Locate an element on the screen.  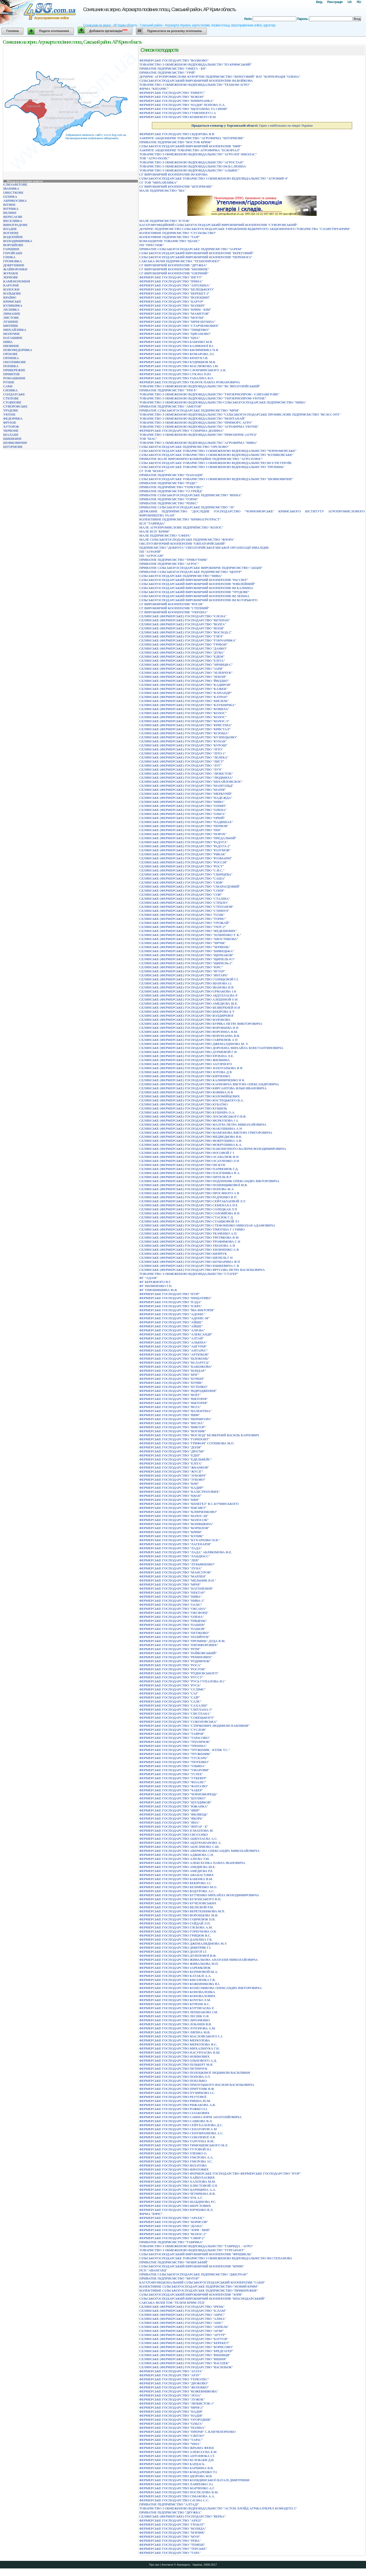
ФЕРМЕРСЬКЕ ГОСПОДАРСТВО ФIРАТОВИХ is located at coordinates (174, 2169).